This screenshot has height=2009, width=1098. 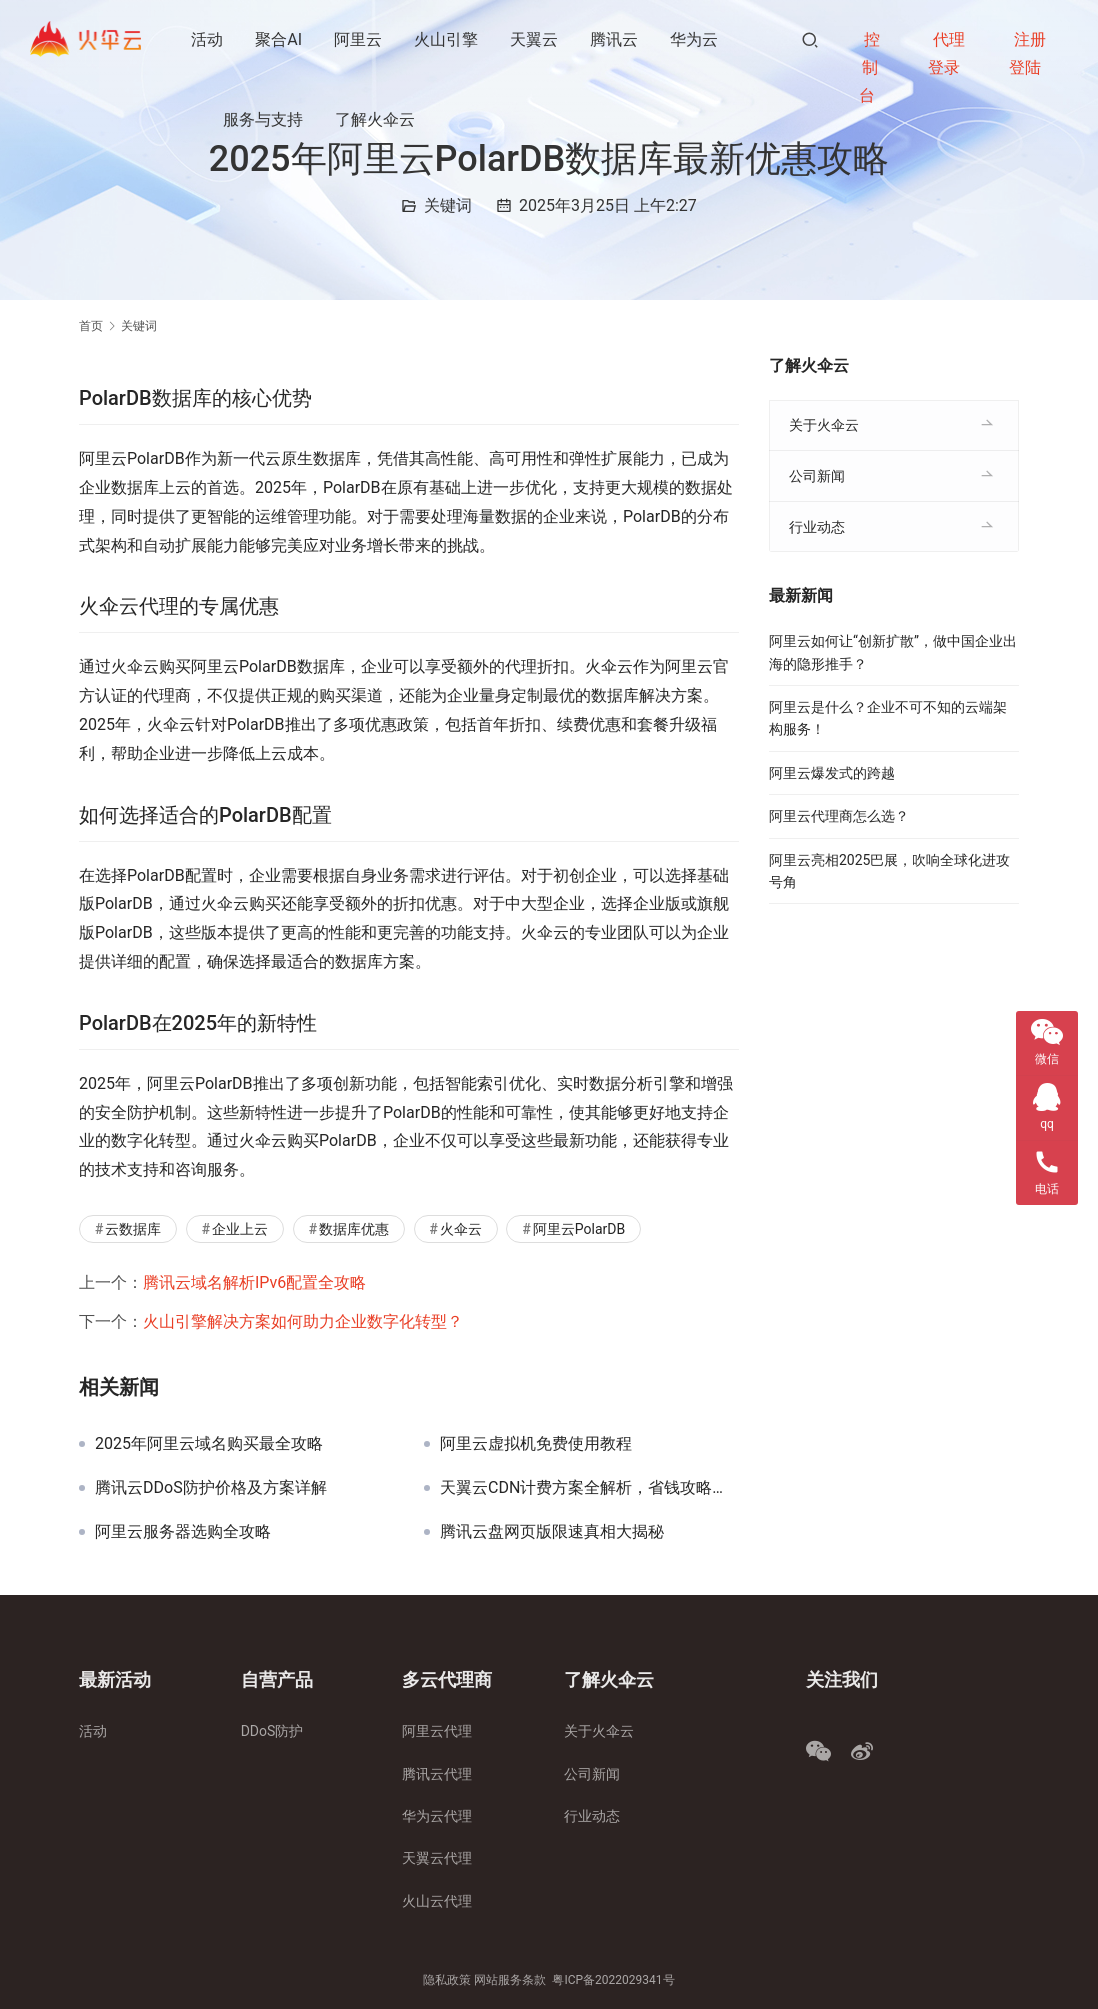 What do you see at coordinates (264, 119) in the screenshot?
I see `服务与支持` at bounding box center [264, 119].